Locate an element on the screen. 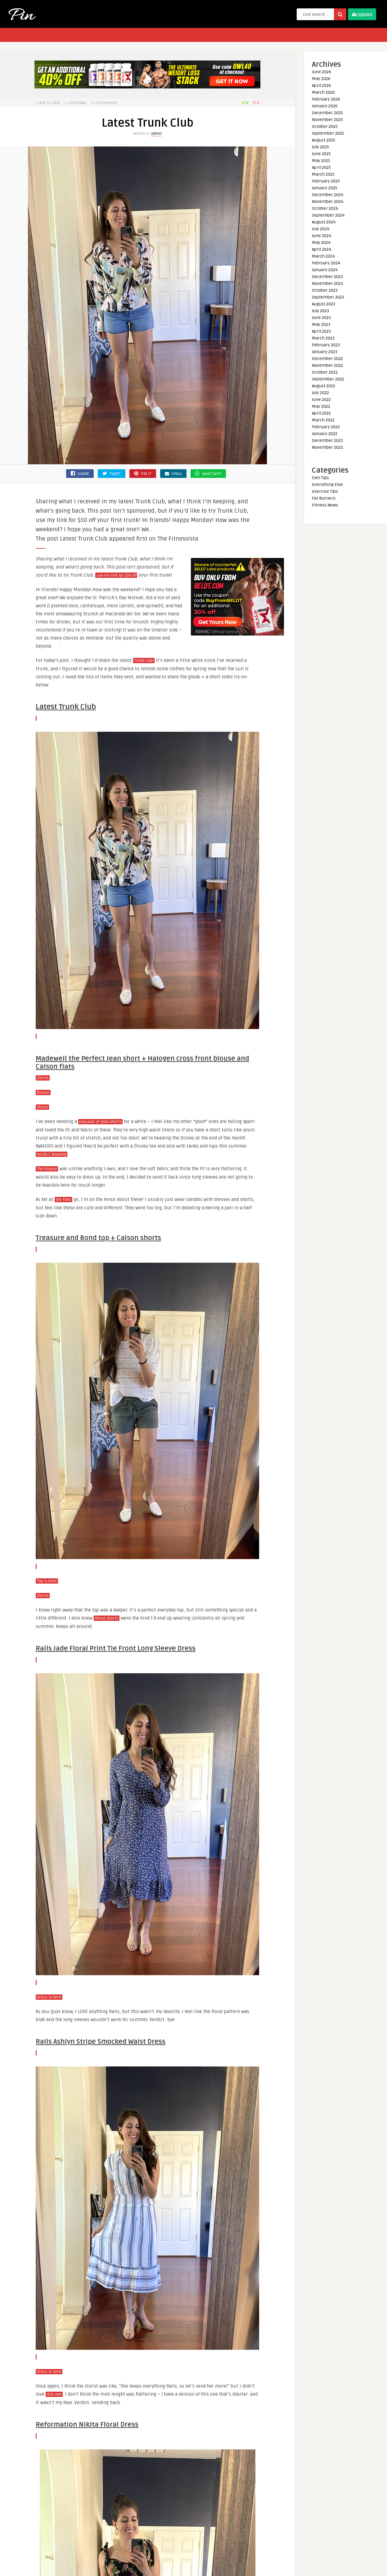 This screenshot has width=387, height=2576. 0 Comments is located at coordinates (106, 103).